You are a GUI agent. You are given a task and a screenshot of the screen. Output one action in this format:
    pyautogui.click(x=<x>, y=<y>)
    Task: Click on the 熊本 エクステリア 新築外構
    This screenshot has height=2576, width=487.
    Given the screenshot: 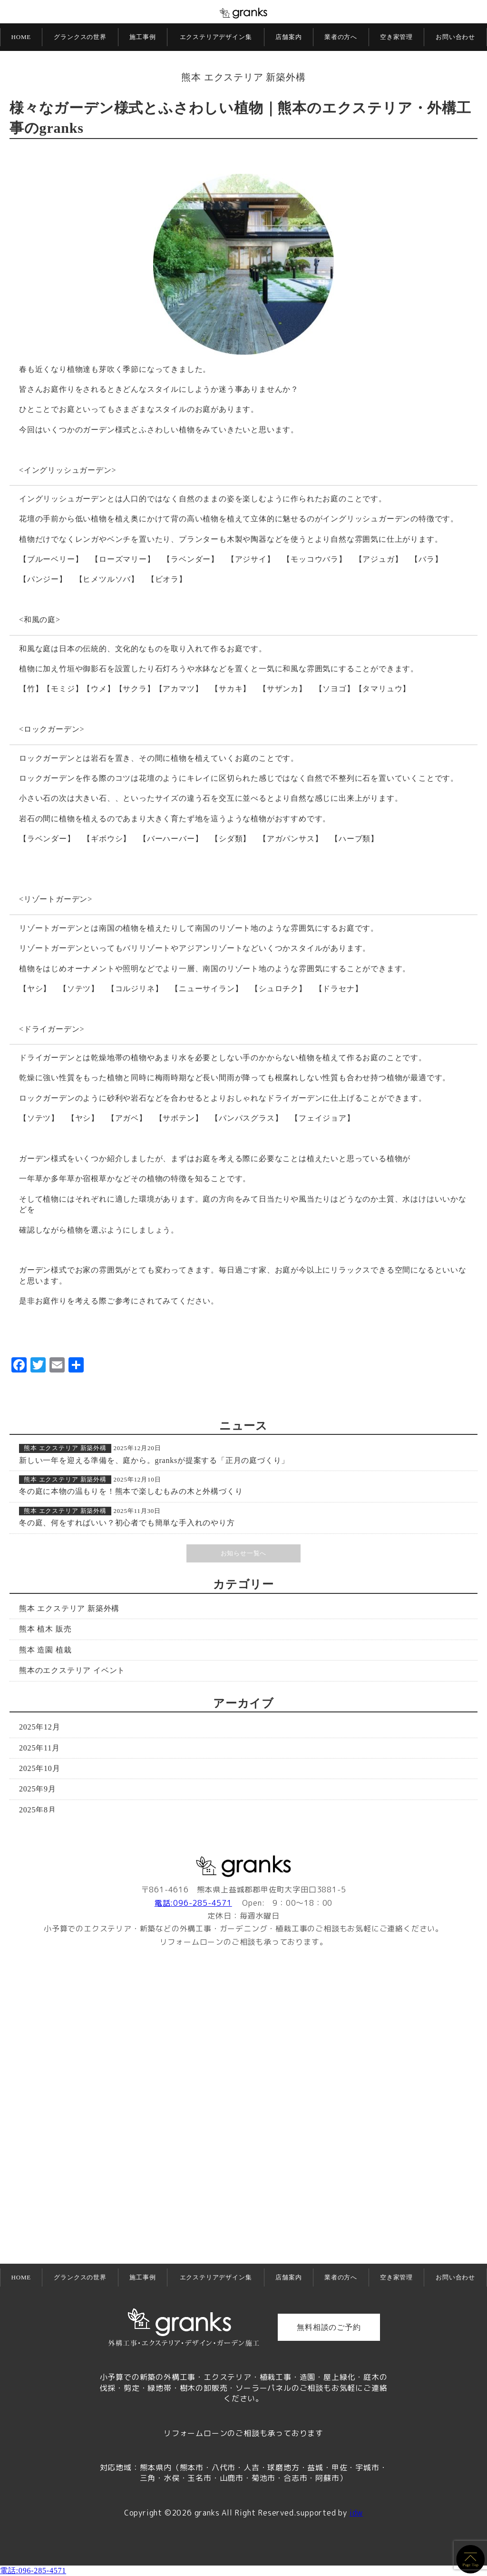 What is the action you would take?
    pyautogui.click(x=243, y=77)
    